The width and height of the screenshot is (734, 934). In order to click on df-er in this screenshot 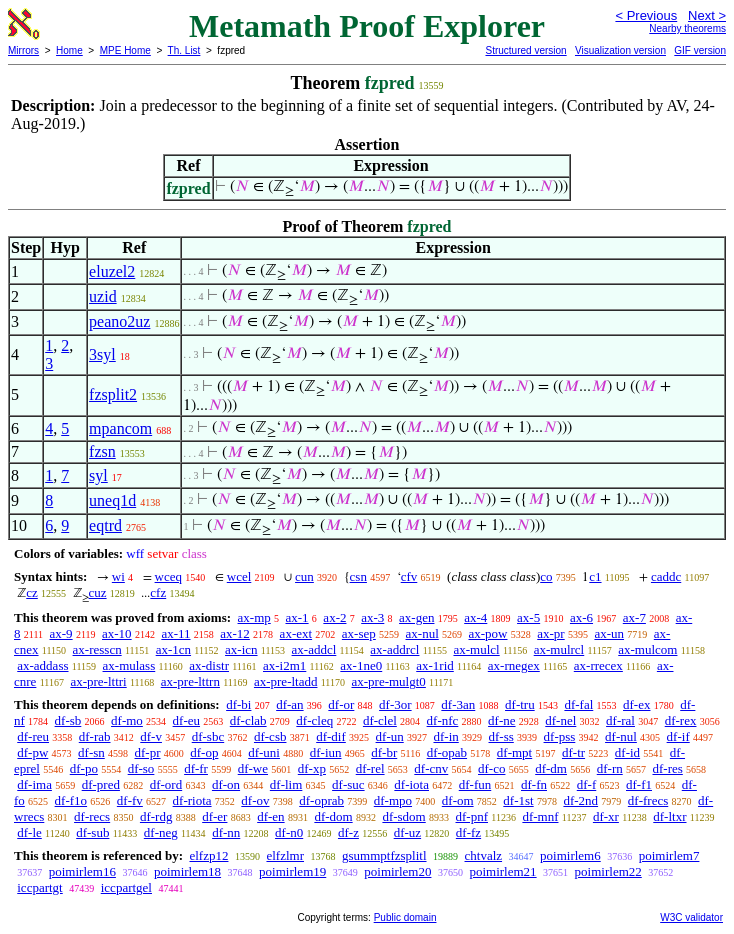, I will do `click(214, 816)`.